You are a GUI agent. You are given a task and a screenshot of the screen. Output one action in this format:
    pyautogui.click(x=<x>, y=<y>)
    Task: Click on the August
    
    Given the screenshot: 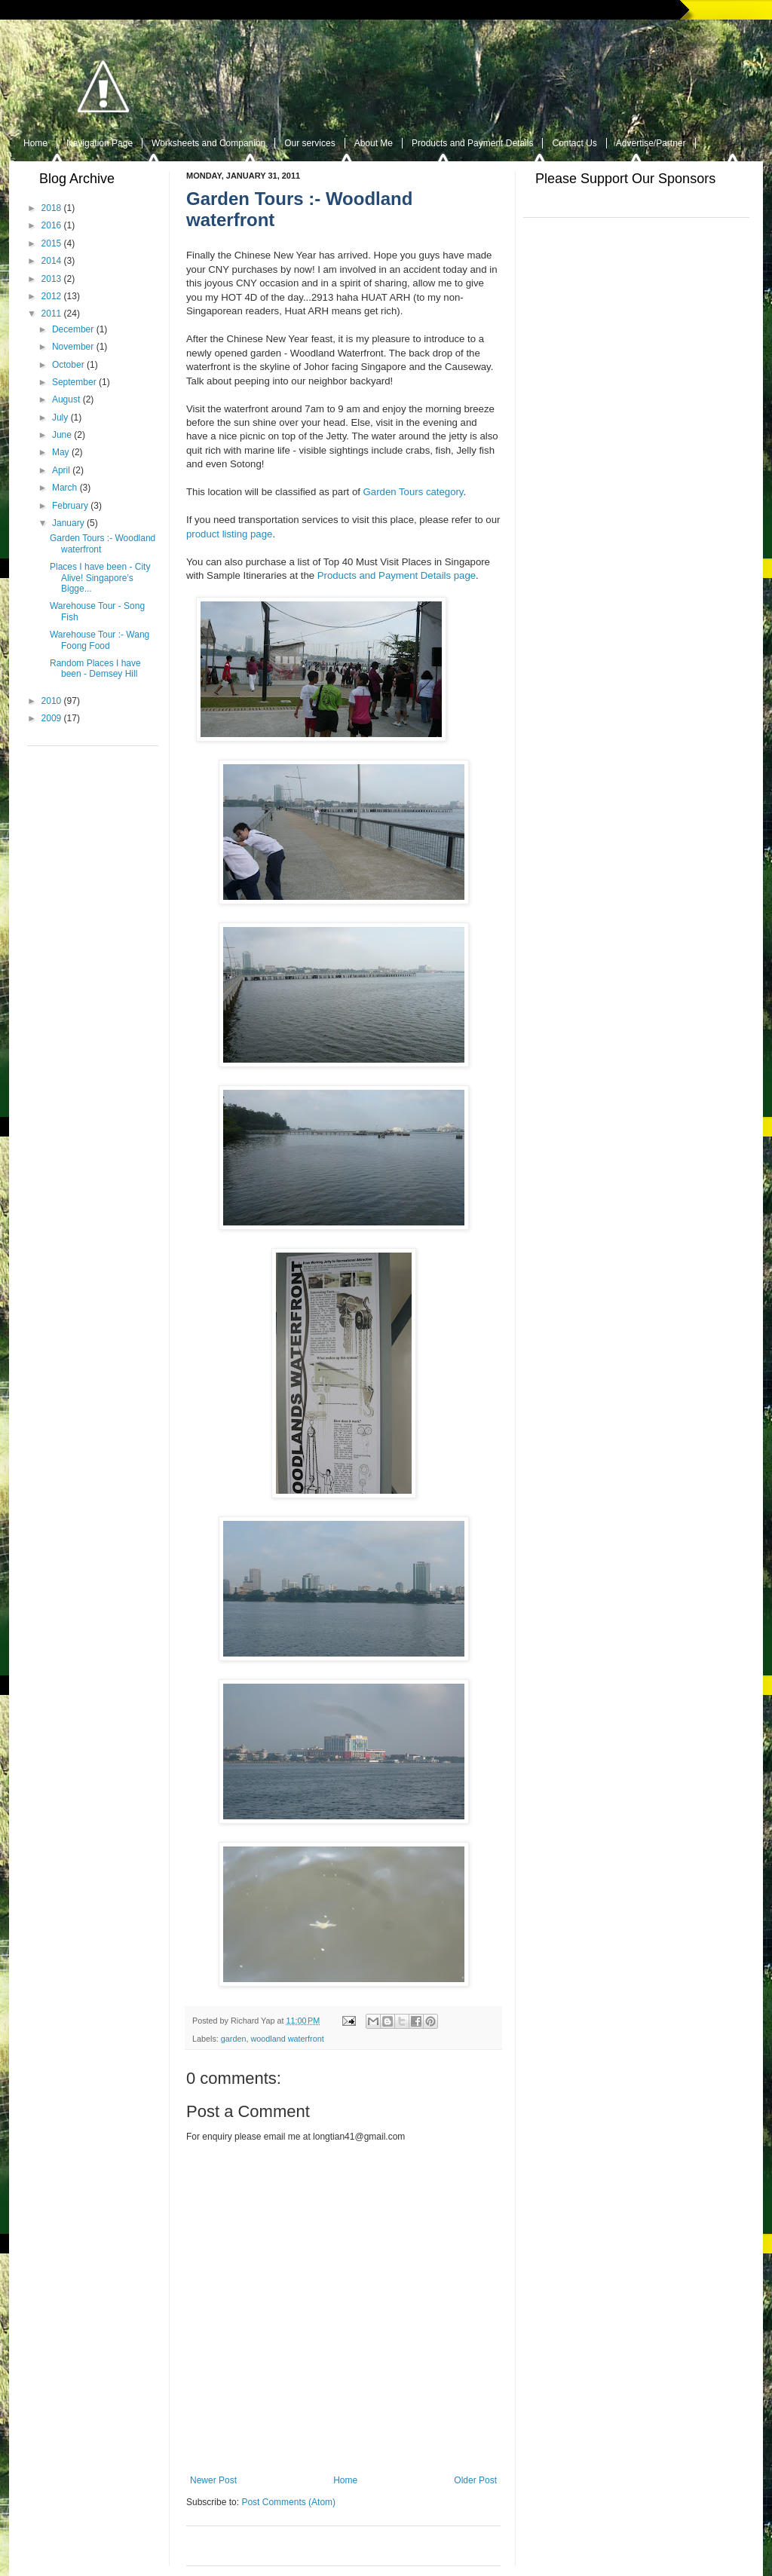 What is the action you would take?
    pyautogui.click(x=66, y=399)
    